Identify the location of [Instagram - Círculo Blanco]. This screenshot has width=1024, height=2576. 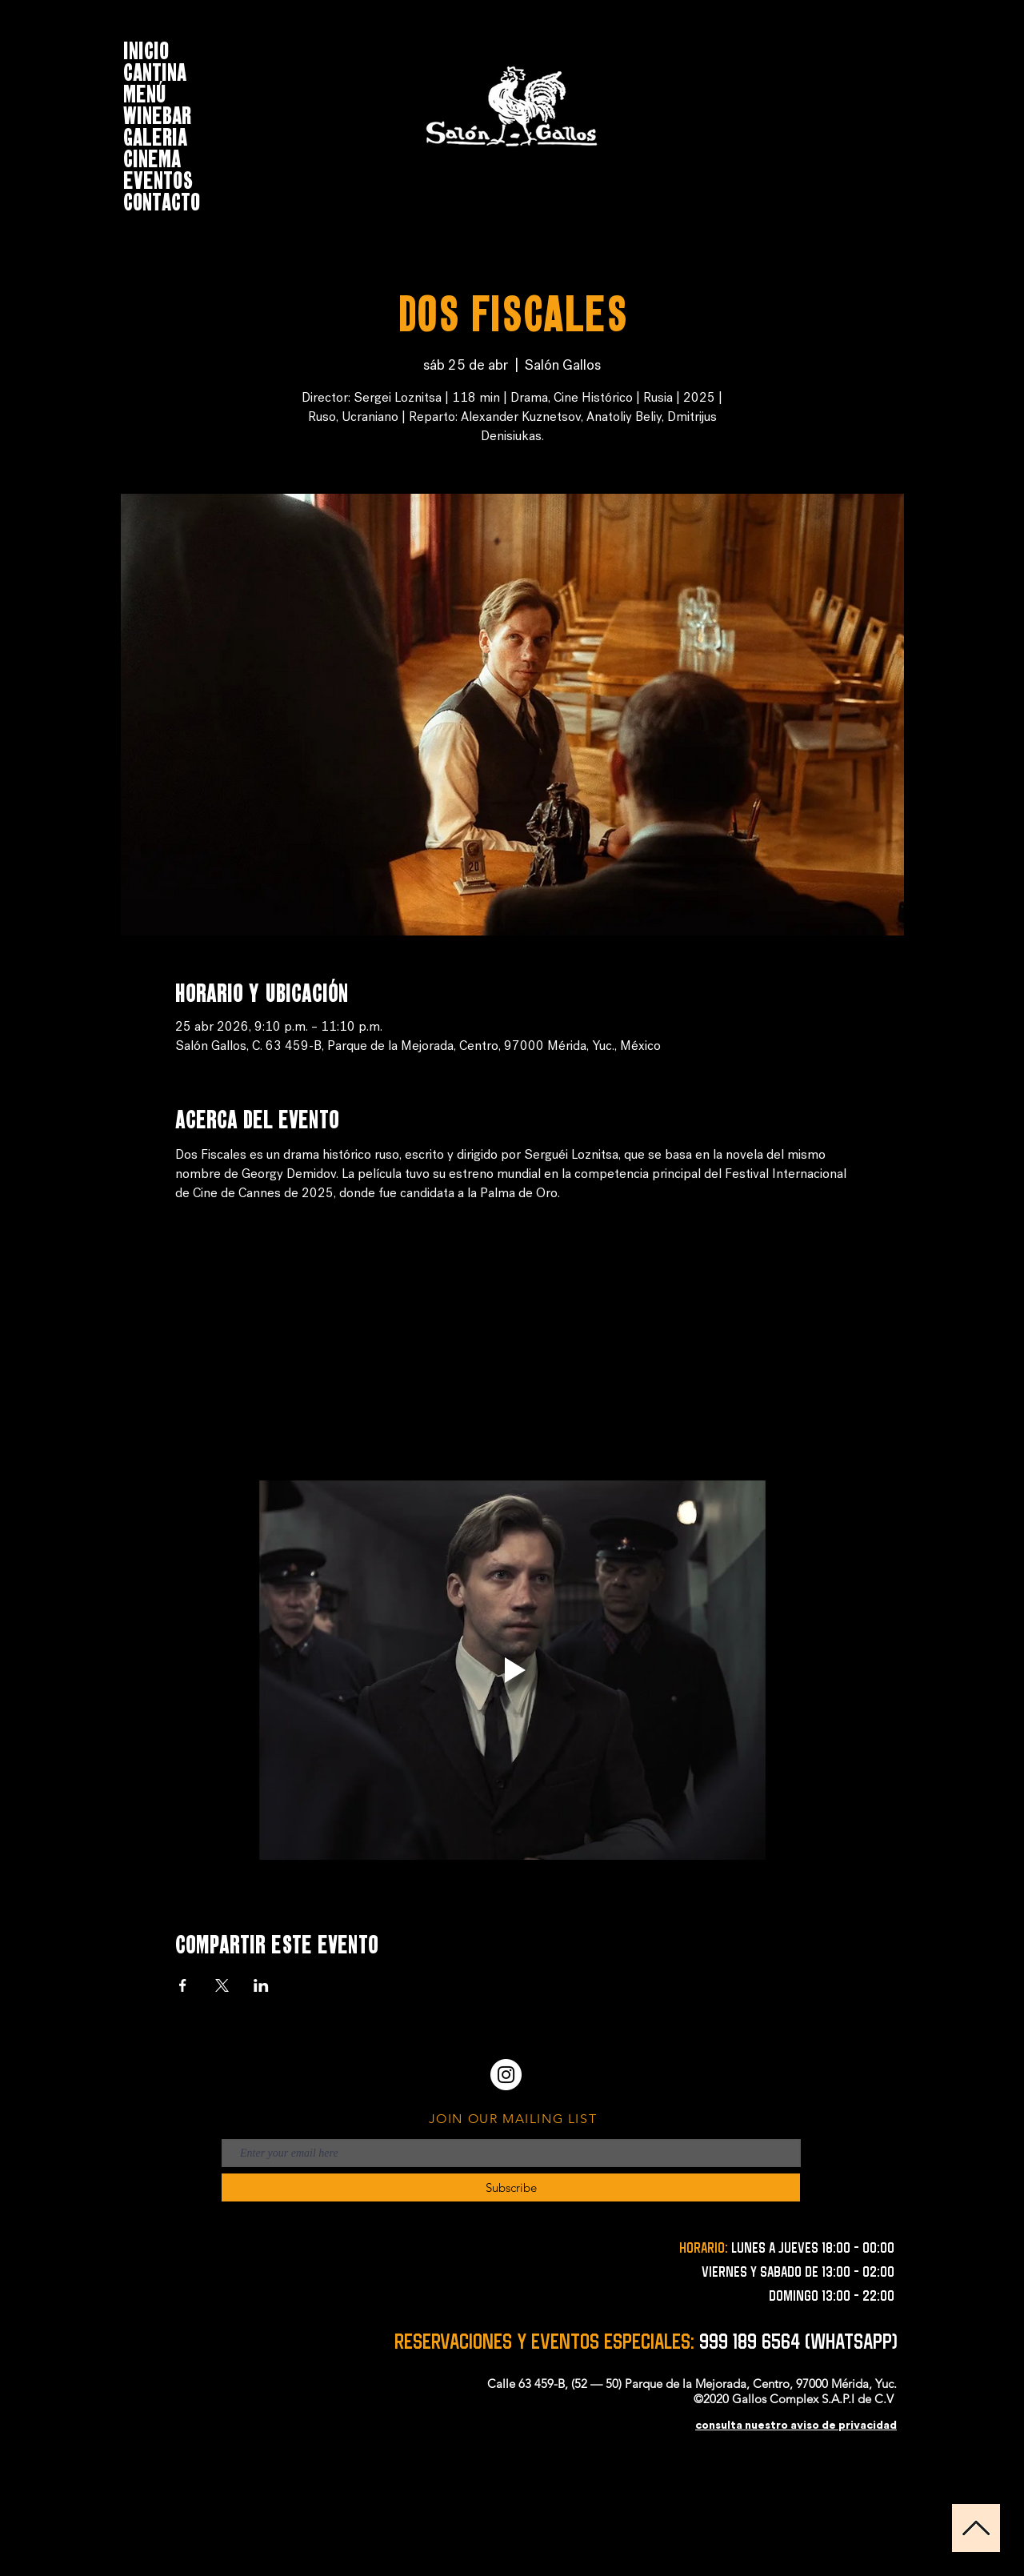
(506, 2074).